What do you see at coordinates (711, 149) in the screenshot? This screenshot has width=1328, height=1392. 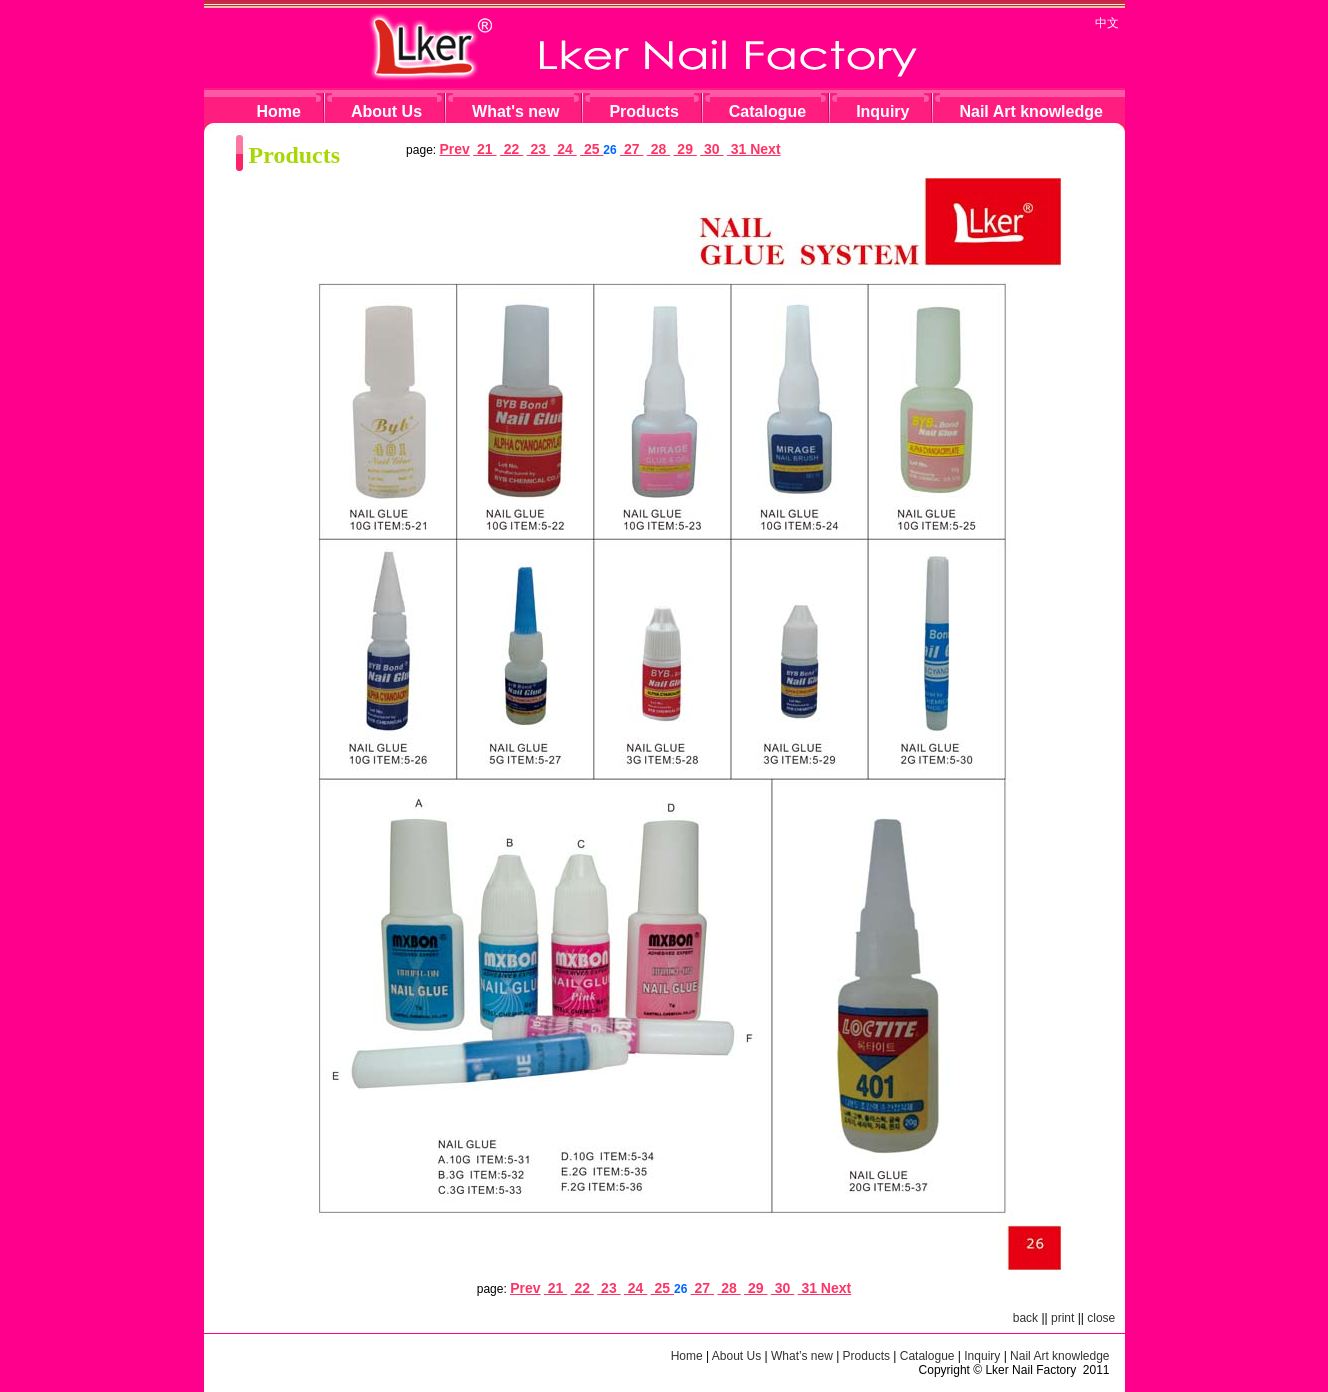 I see `30` at bounding box center [711, 149].